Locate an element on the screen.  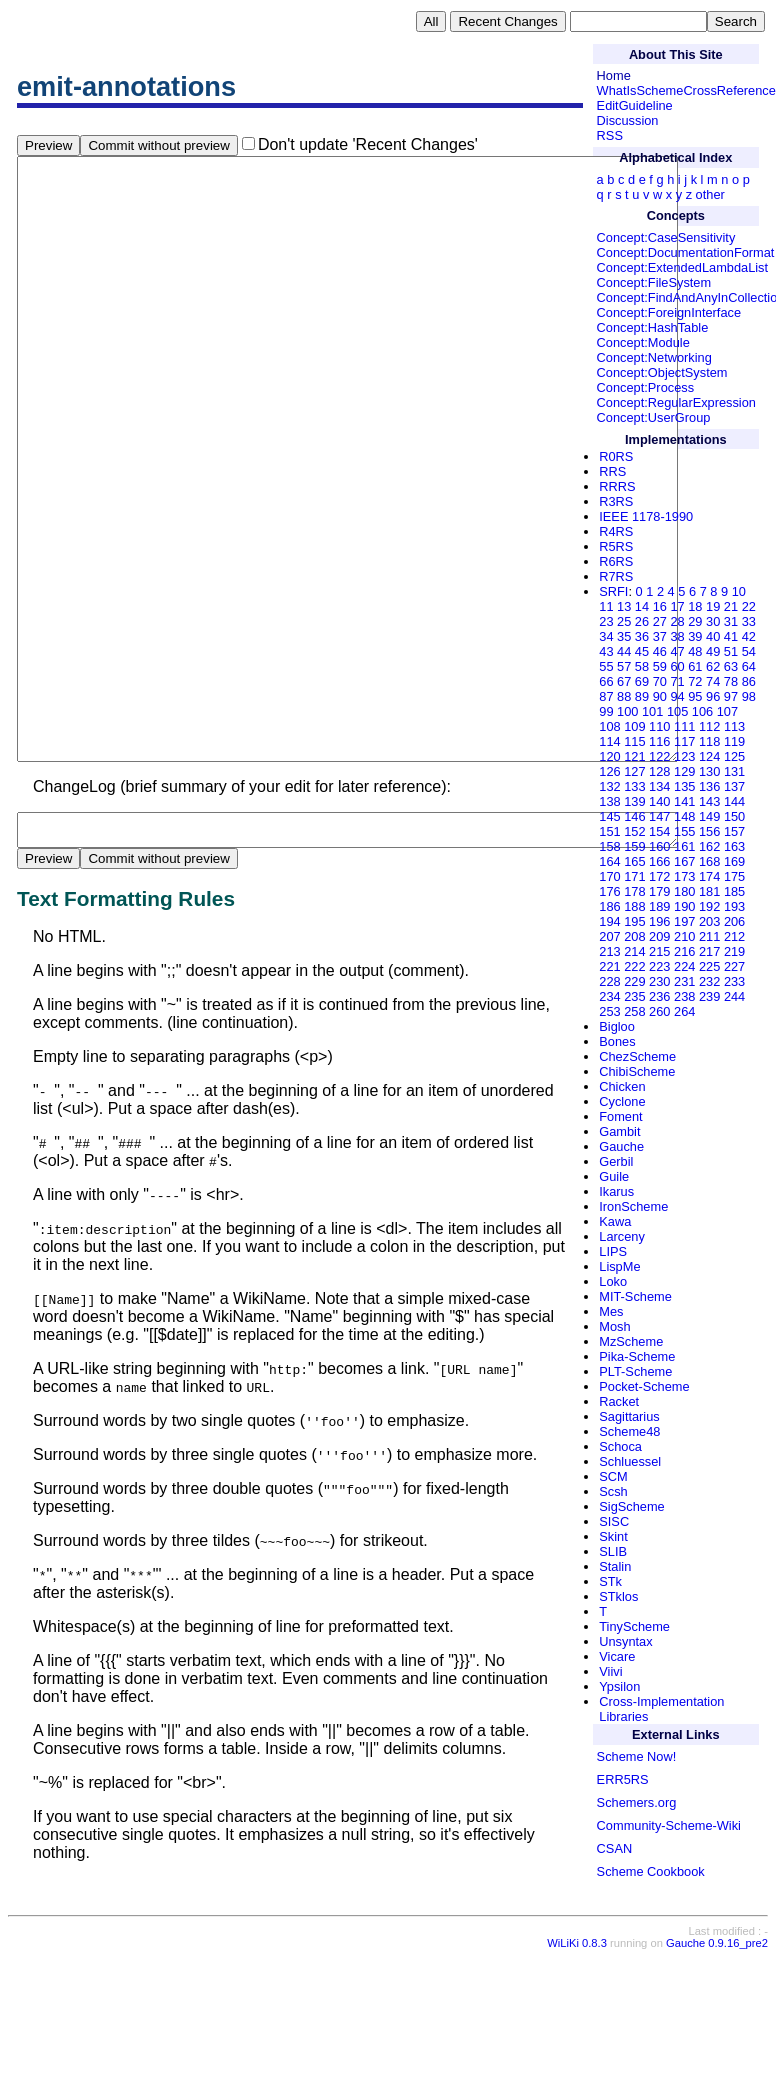
197 is located at coordinates (684, 921).